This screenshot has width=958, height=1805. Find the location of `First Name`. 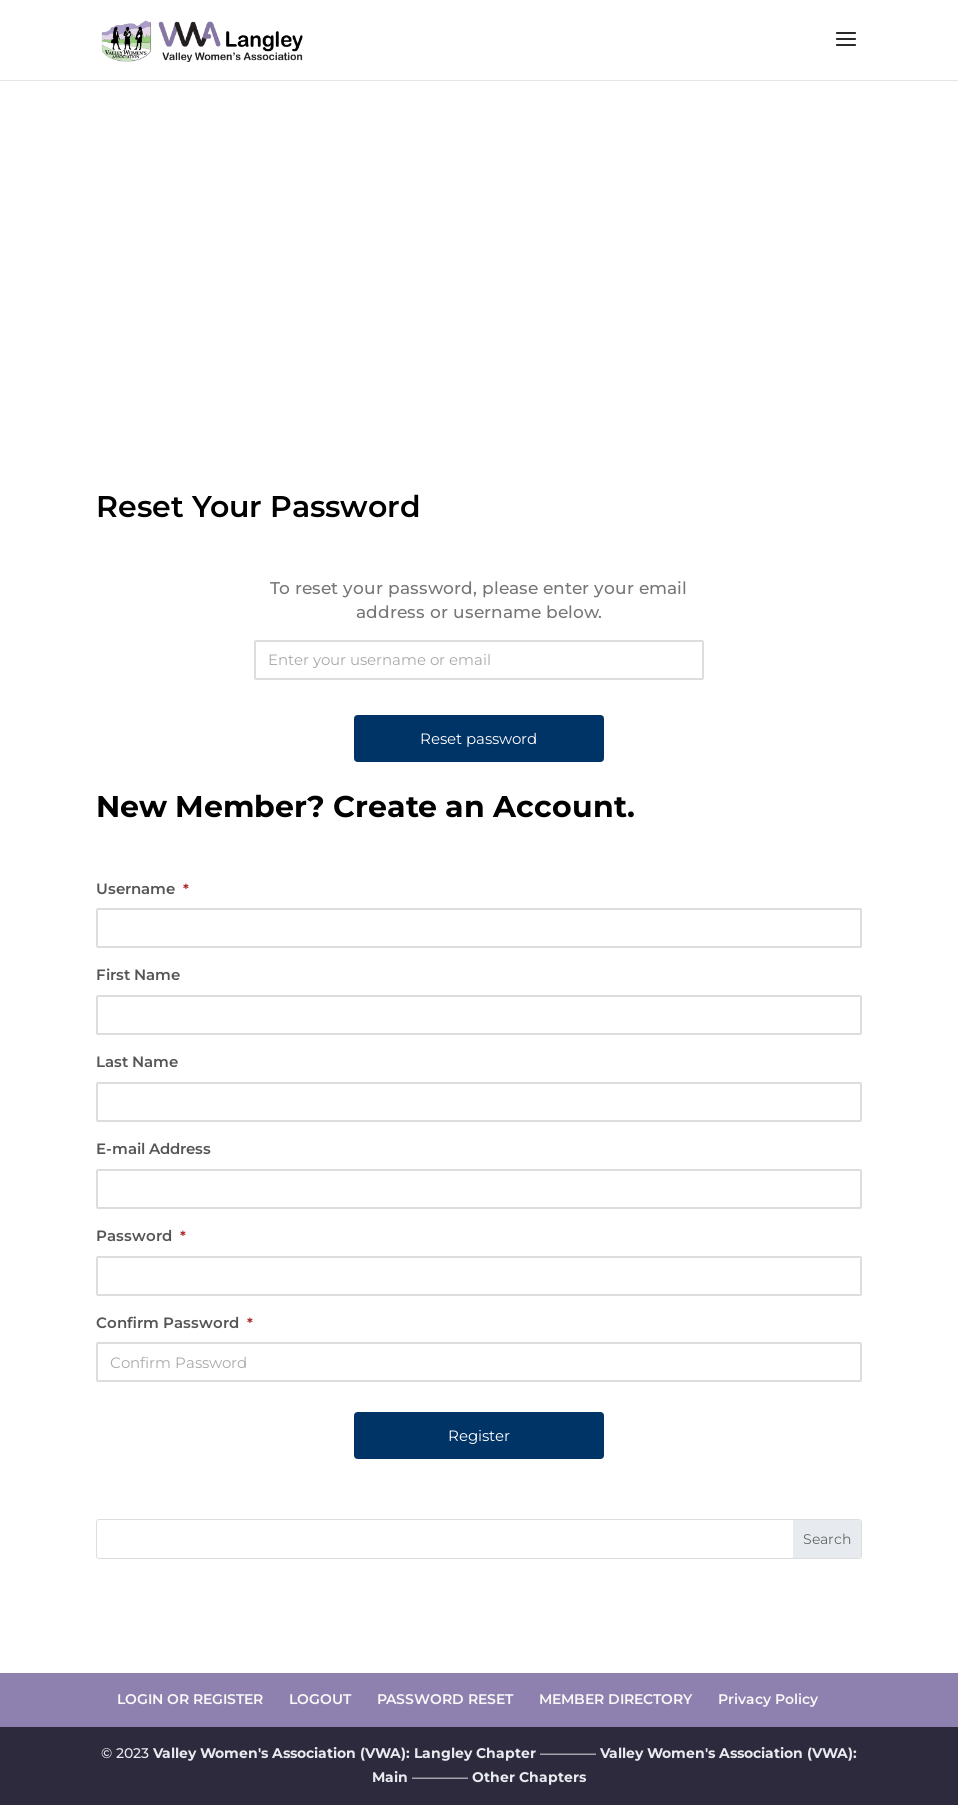

First Name is located at coordinates (138, 974).